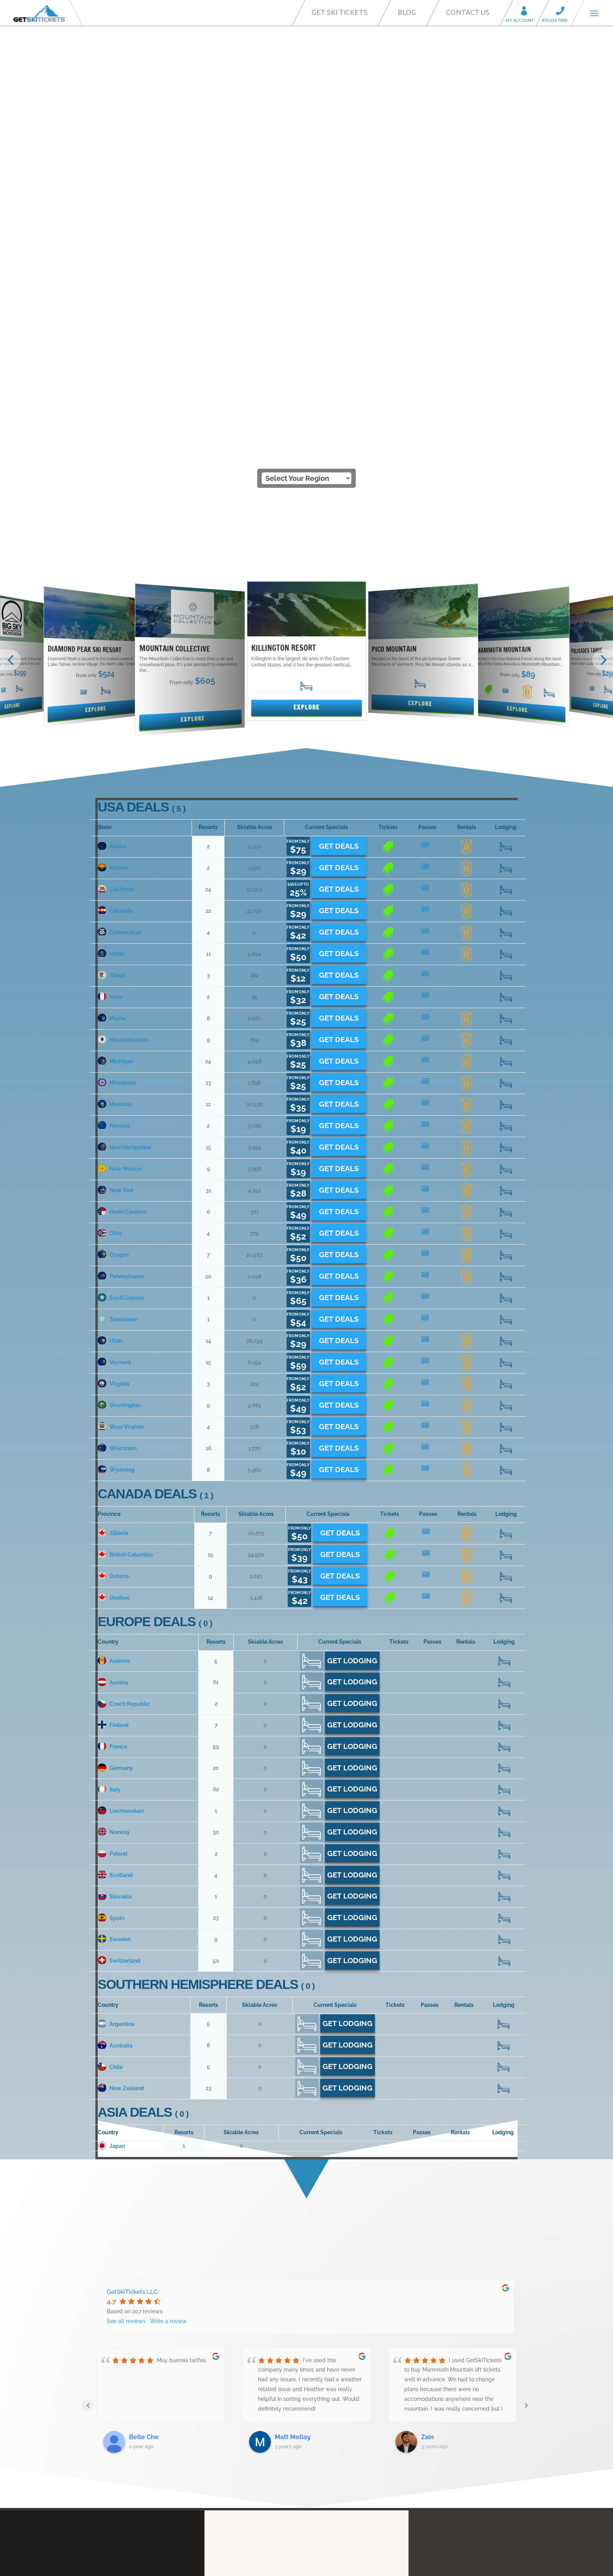  What do you see at coordinates (121, 1089) in the screenshot?
I see `West Virginia` at bounding box center [121, 1089].